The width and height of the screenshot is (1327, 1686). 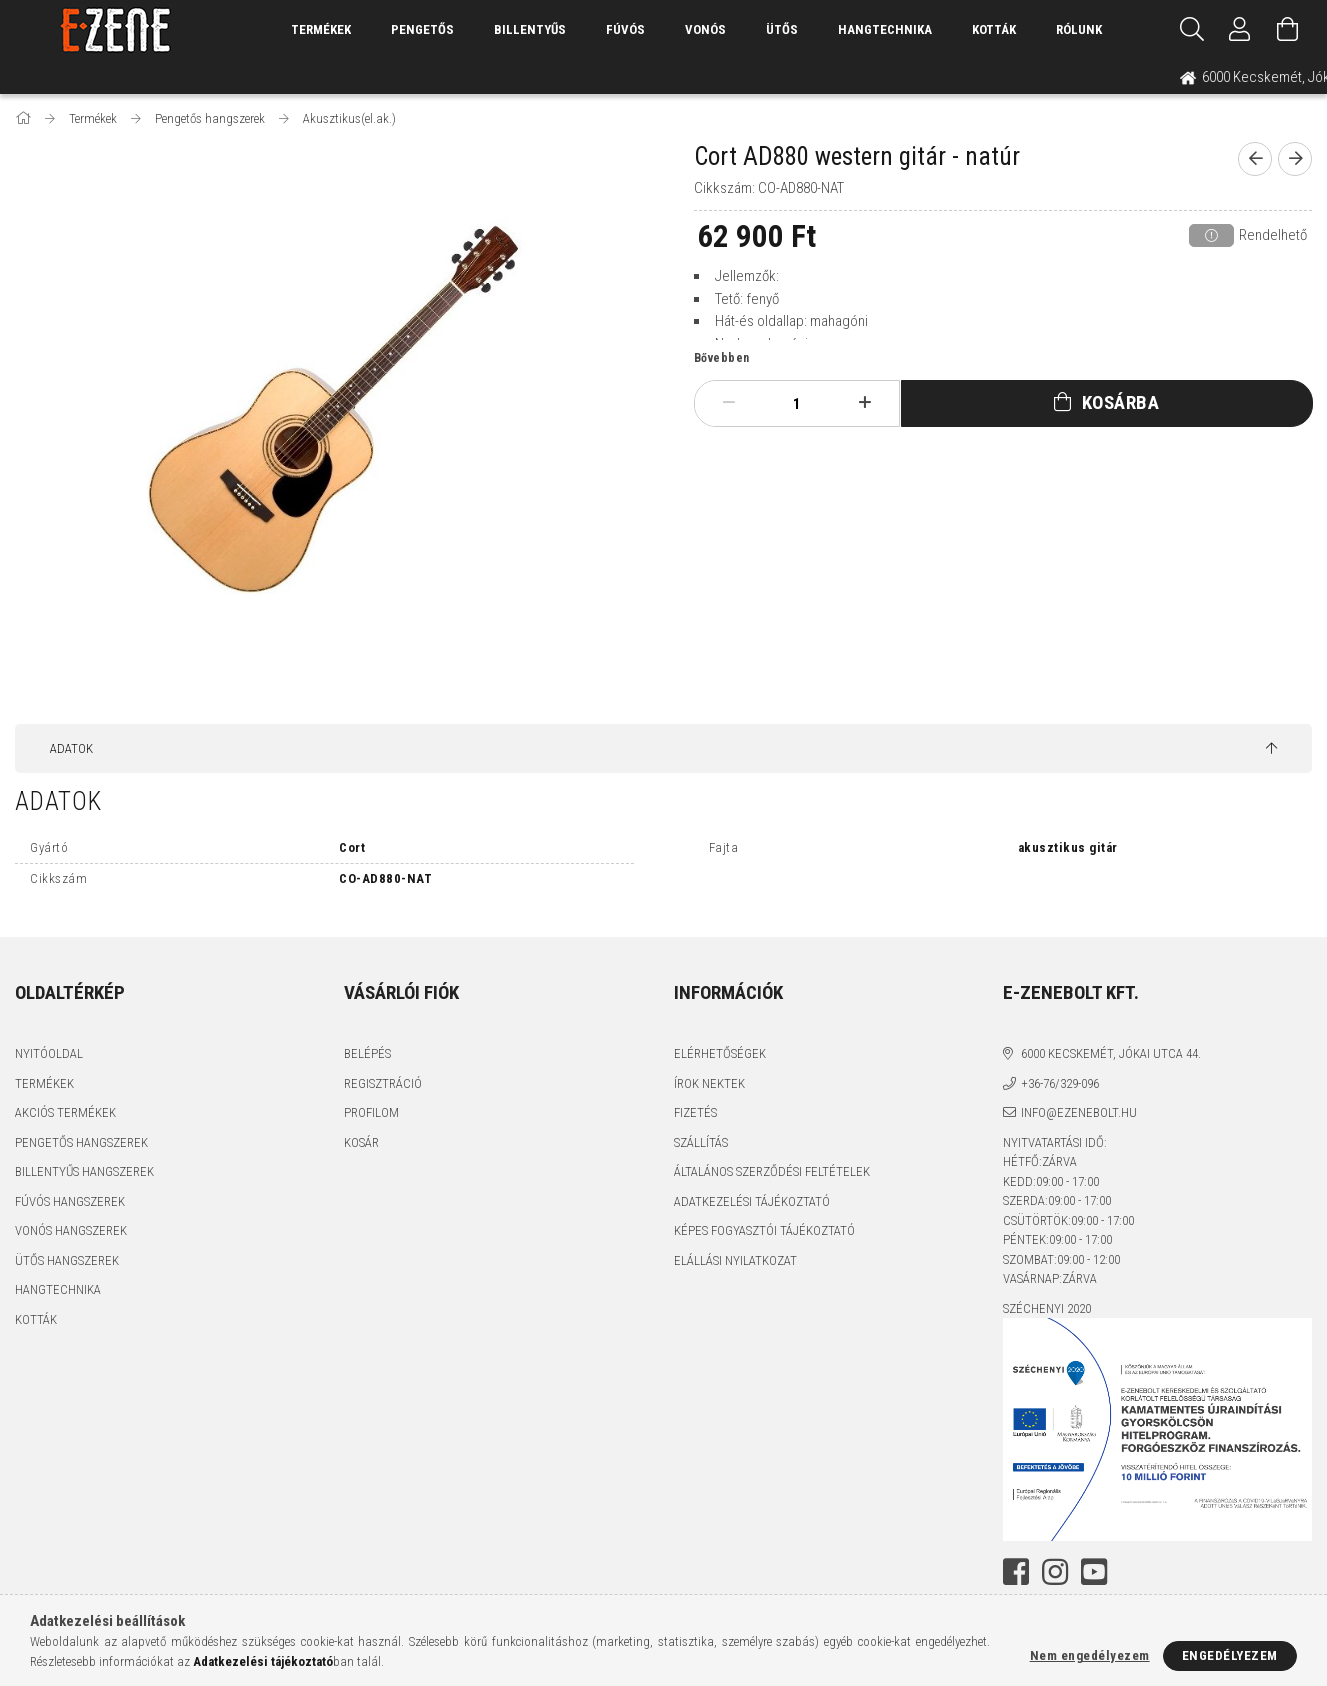 I want to click on [Profil], so click(x=1240, y=30).